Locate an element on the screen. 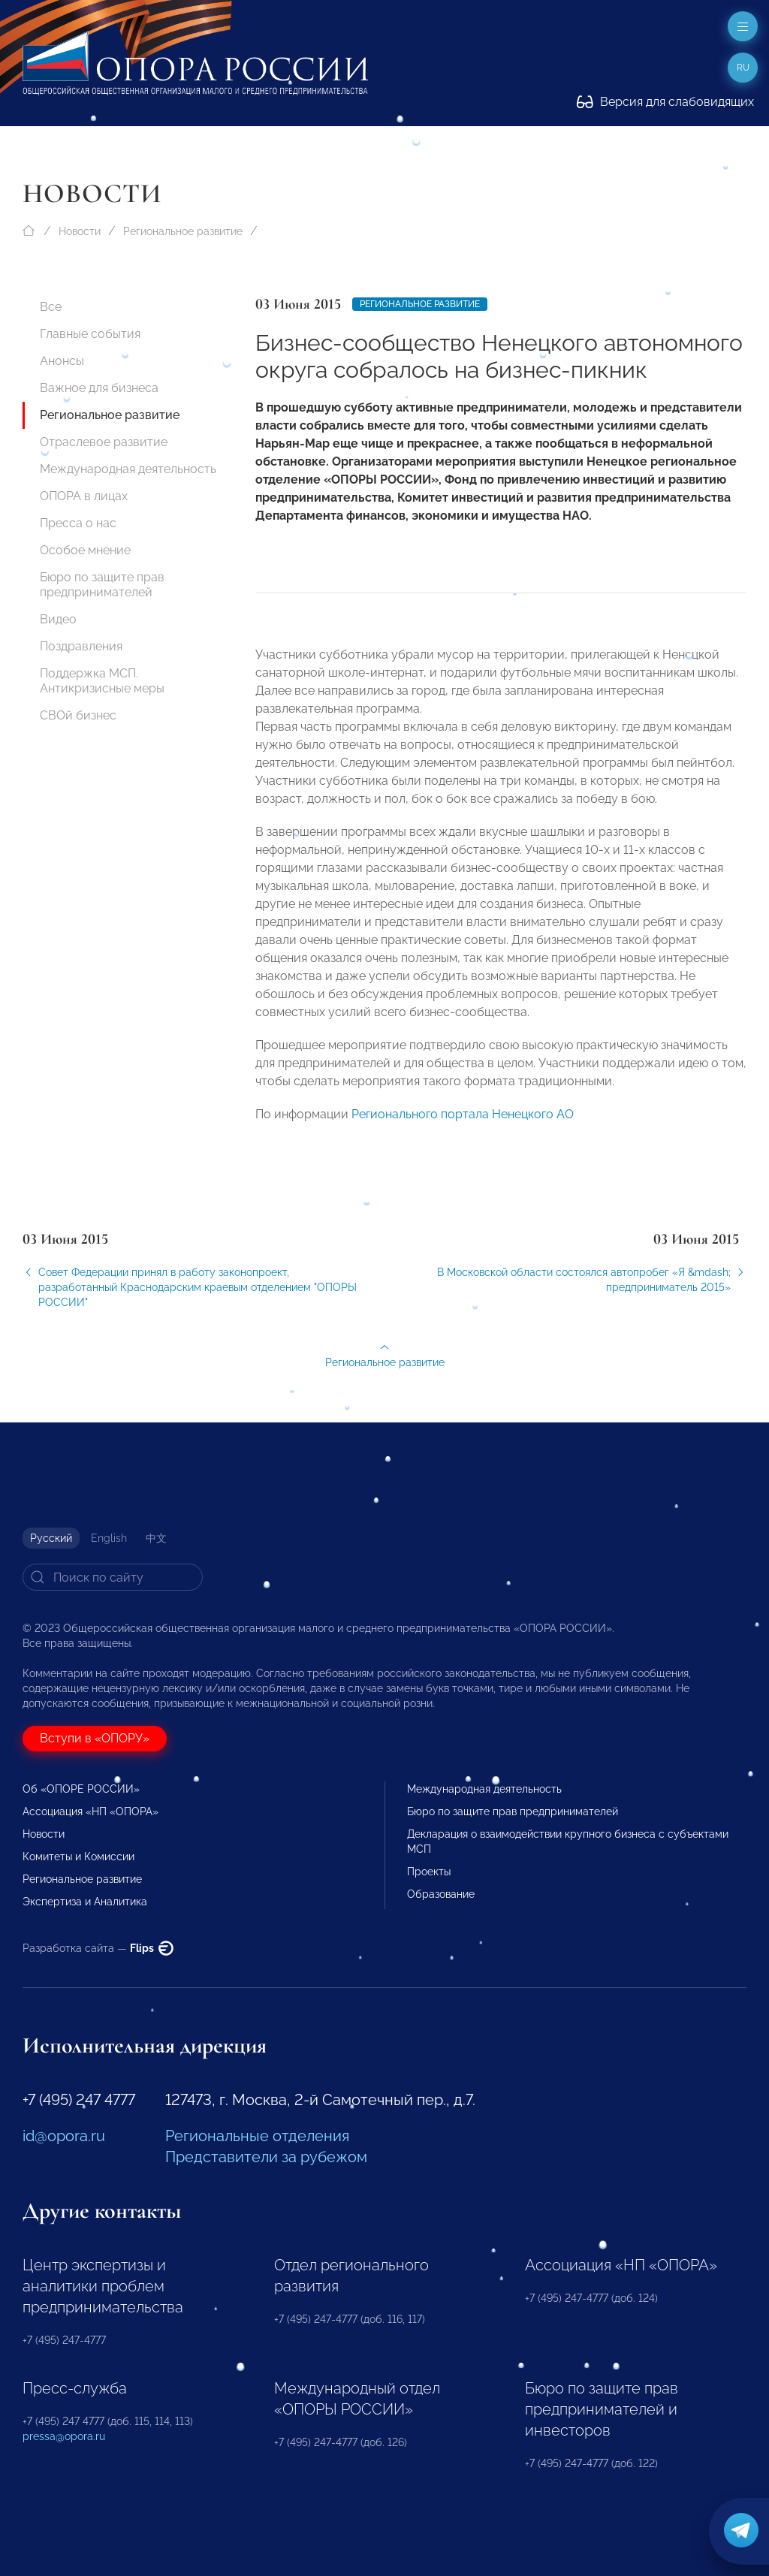 The width and height of the screenshot is (769, 2576). Региональные отделения is located at coordinates (257, 2136).